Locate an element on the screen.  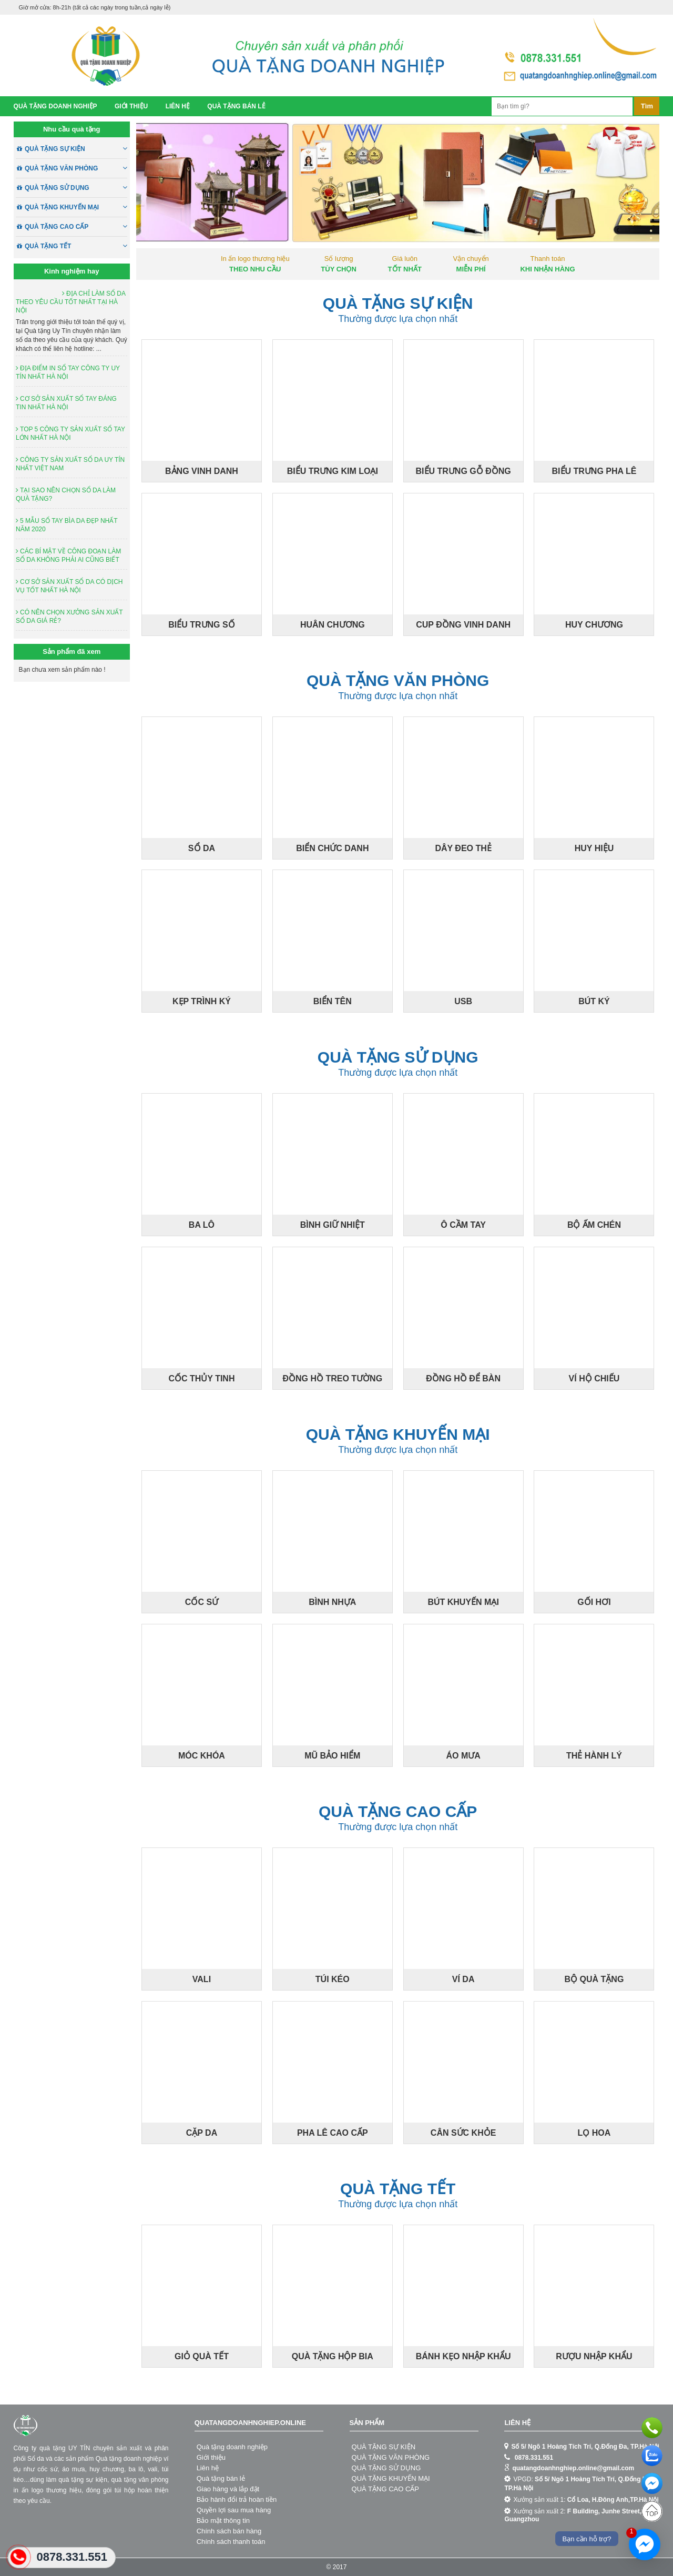
QUÀ TẶNG SỰ KIỆN is located at coordinates (76, 149).